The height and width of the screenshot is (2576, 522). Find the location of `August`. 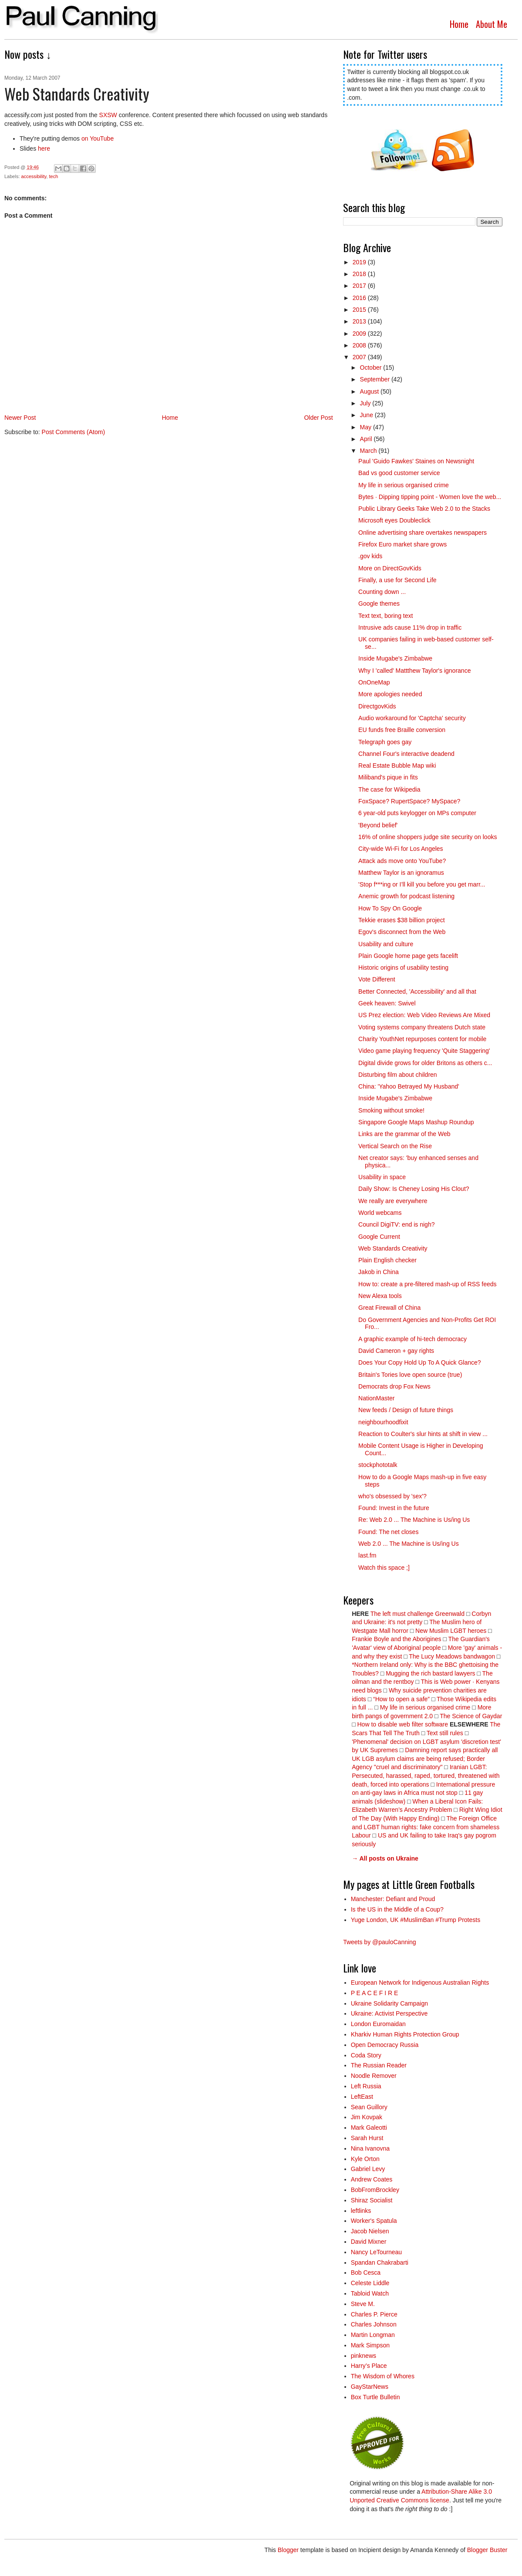

August is located at coordinates (370, 391).